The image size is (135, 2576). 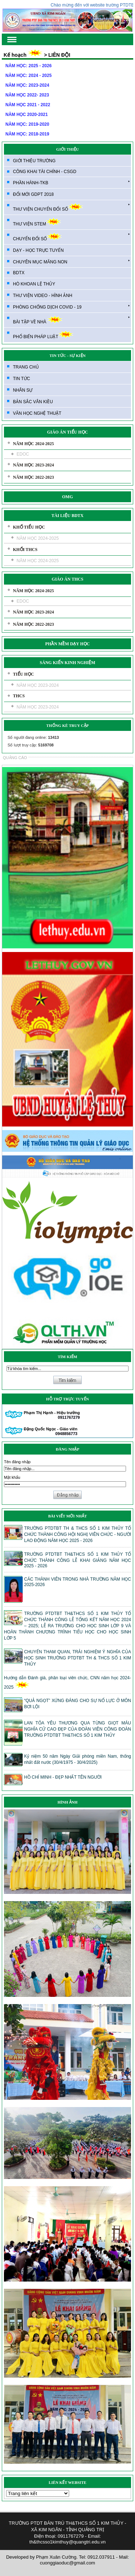 I want to click on THƯ VIỆN VIDEO - HÌNH ẢNH, so click(x=42, y=295).